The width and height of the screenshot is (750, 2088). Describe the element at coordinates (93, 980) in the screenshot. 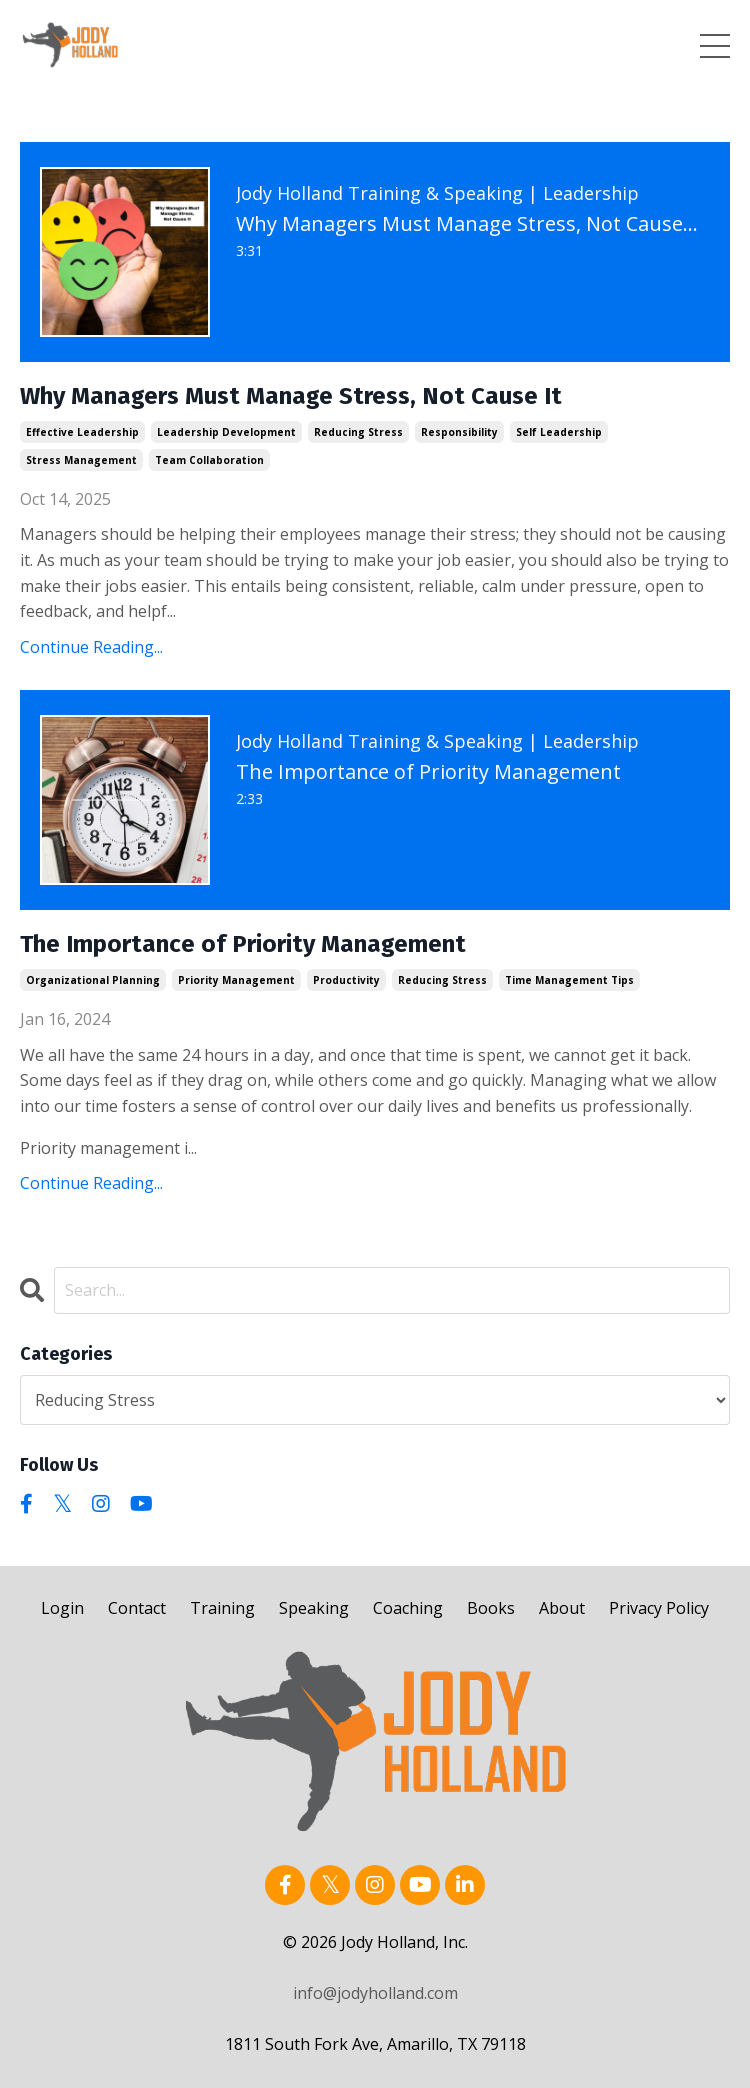

I see `organizational planning` at that location.